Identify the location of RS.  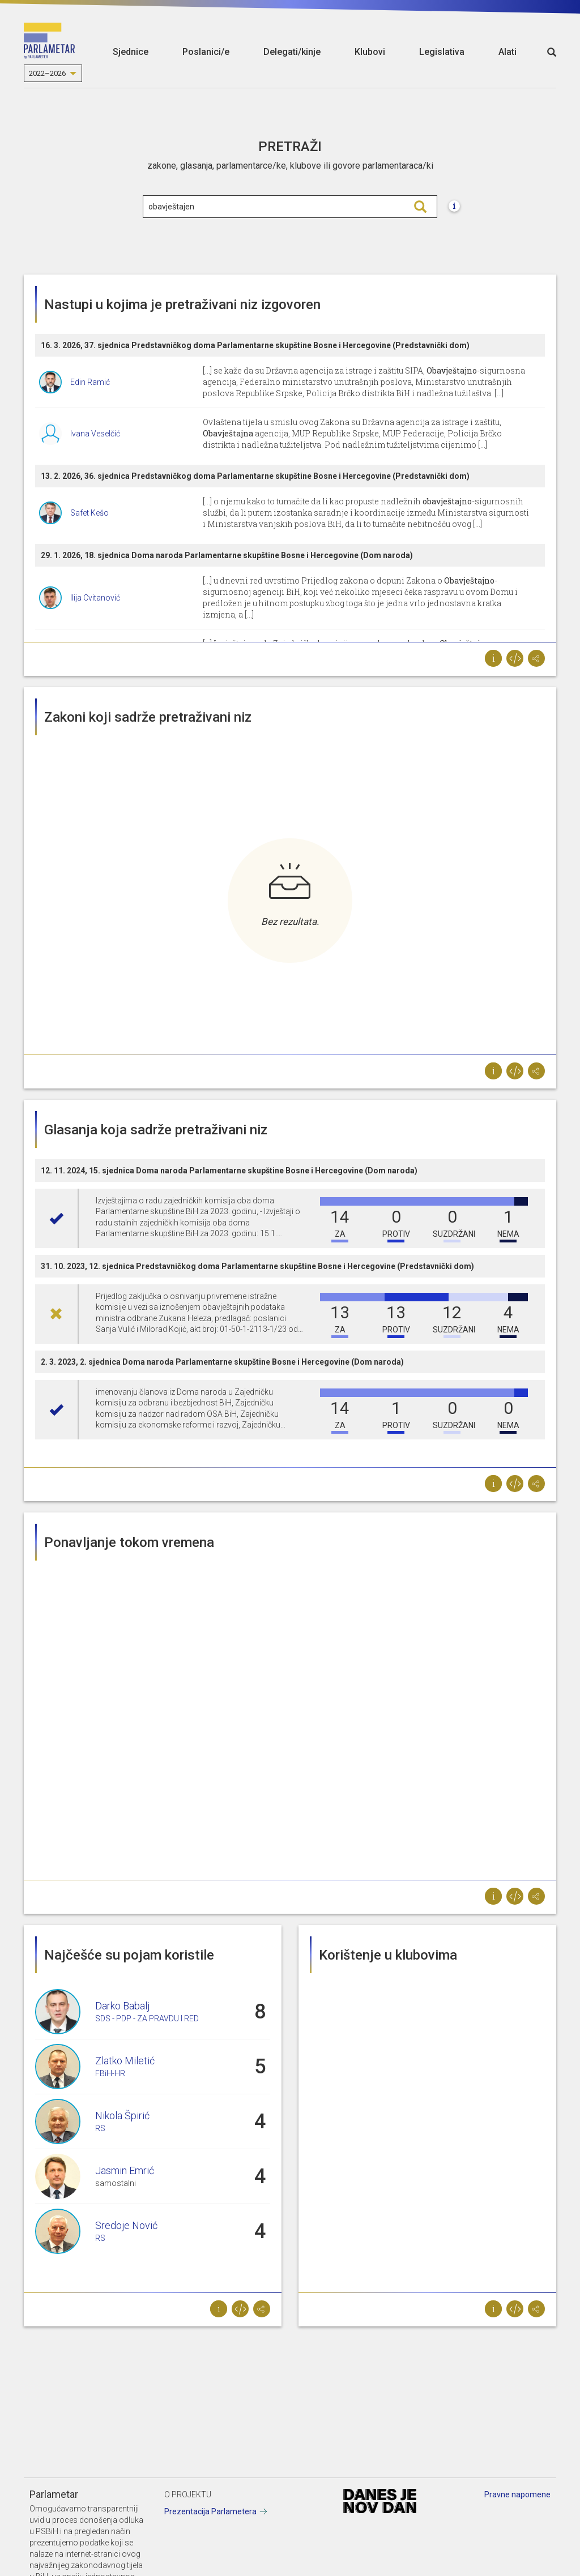
(100, 2128).